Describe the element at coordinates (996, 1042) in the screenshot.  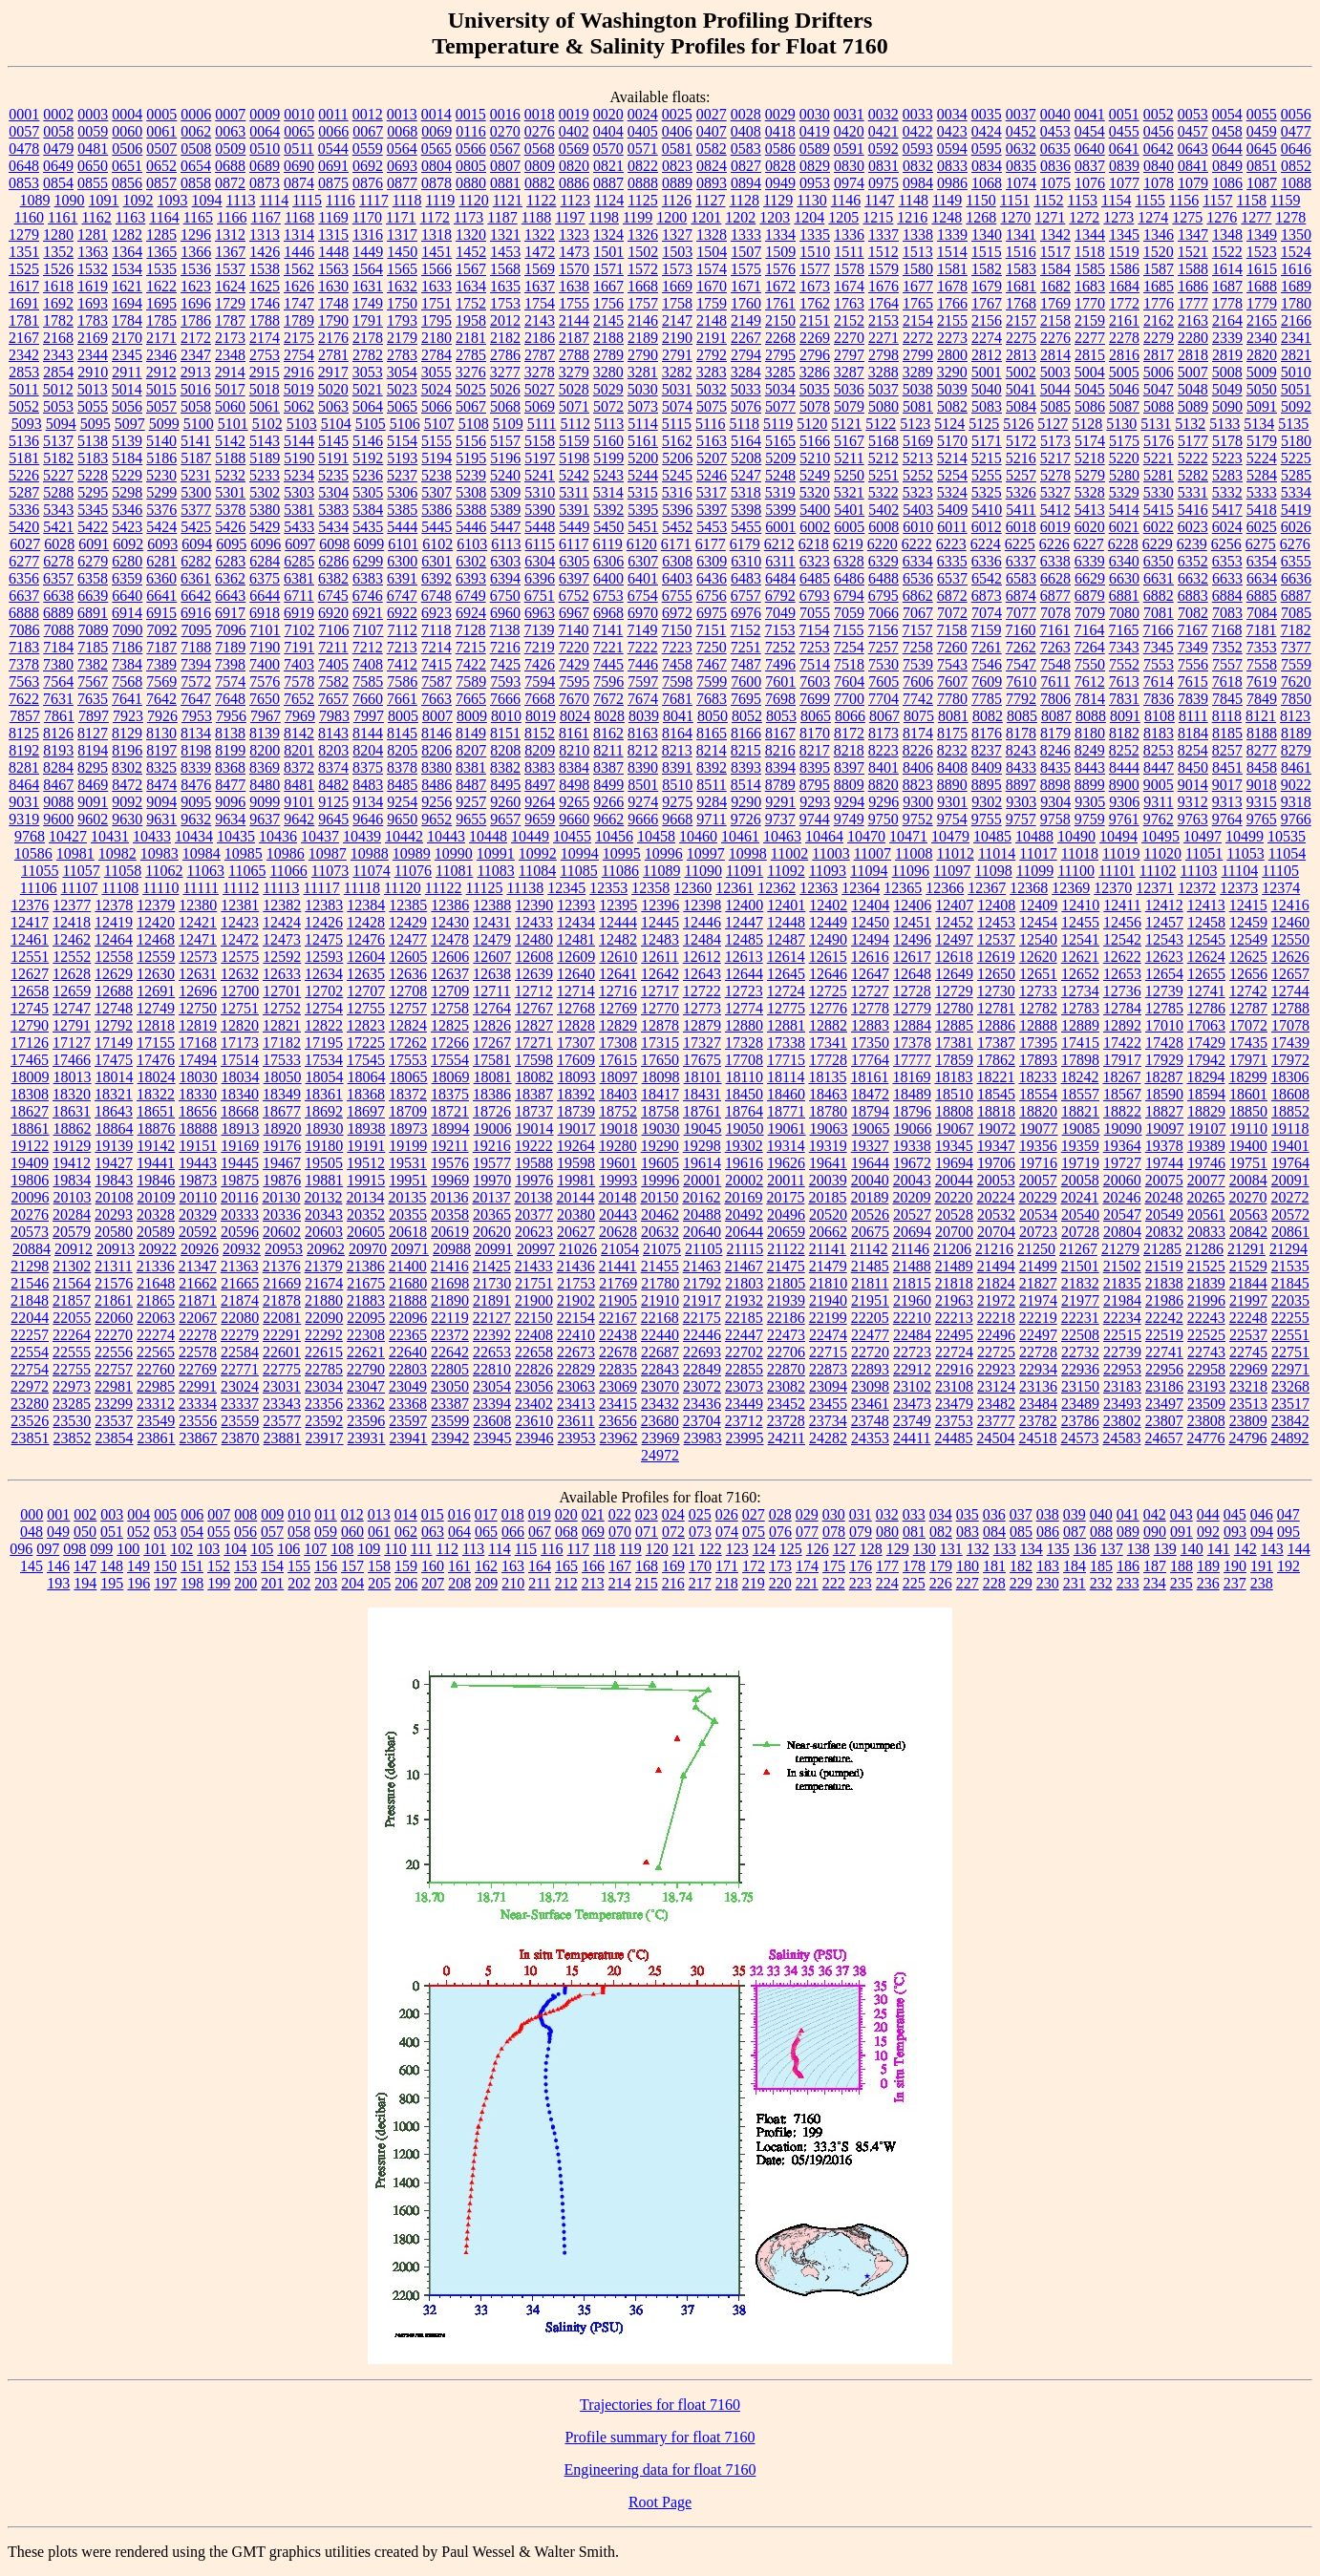
I see `17387` at that location.